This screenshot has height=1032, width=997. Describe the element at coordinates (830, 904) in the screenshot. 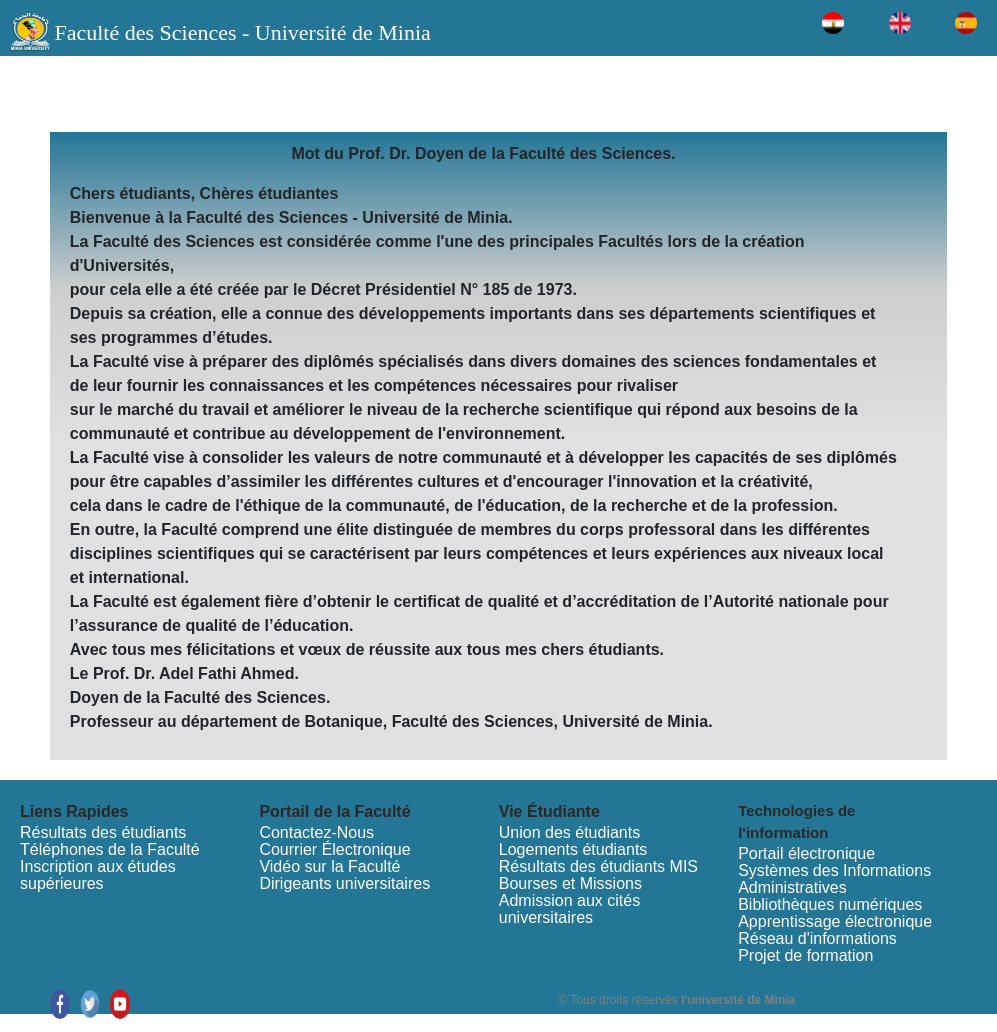

I see `Bibliothèques numériques` at that location.